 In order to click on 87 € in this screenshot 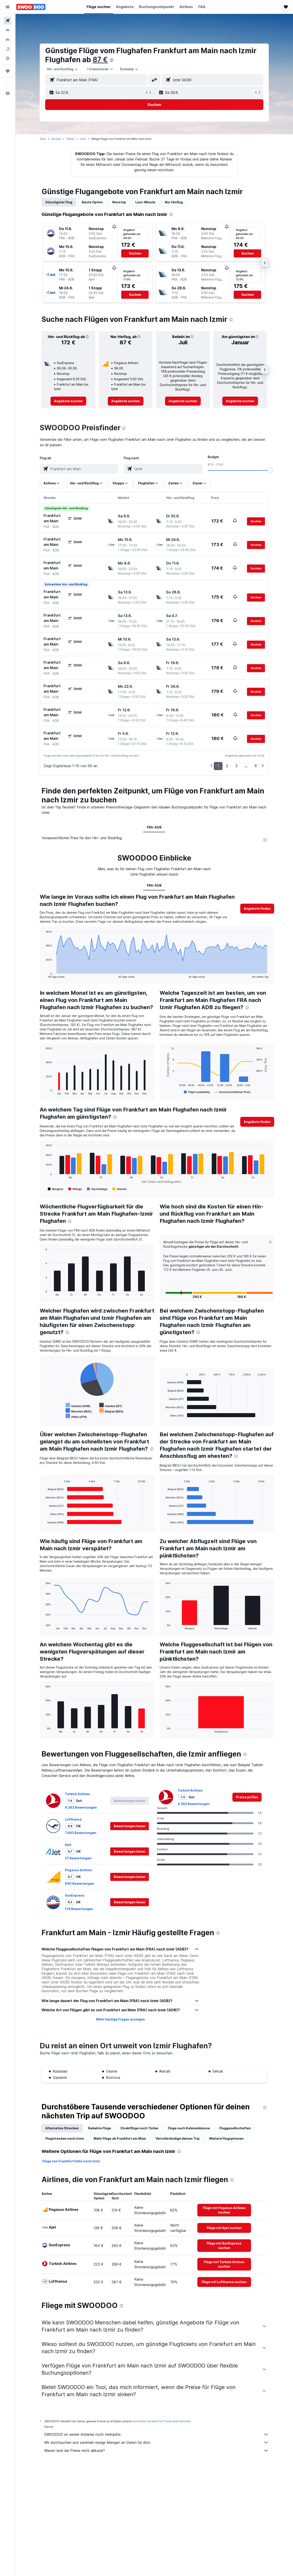, I will do `click(100, 59)`.